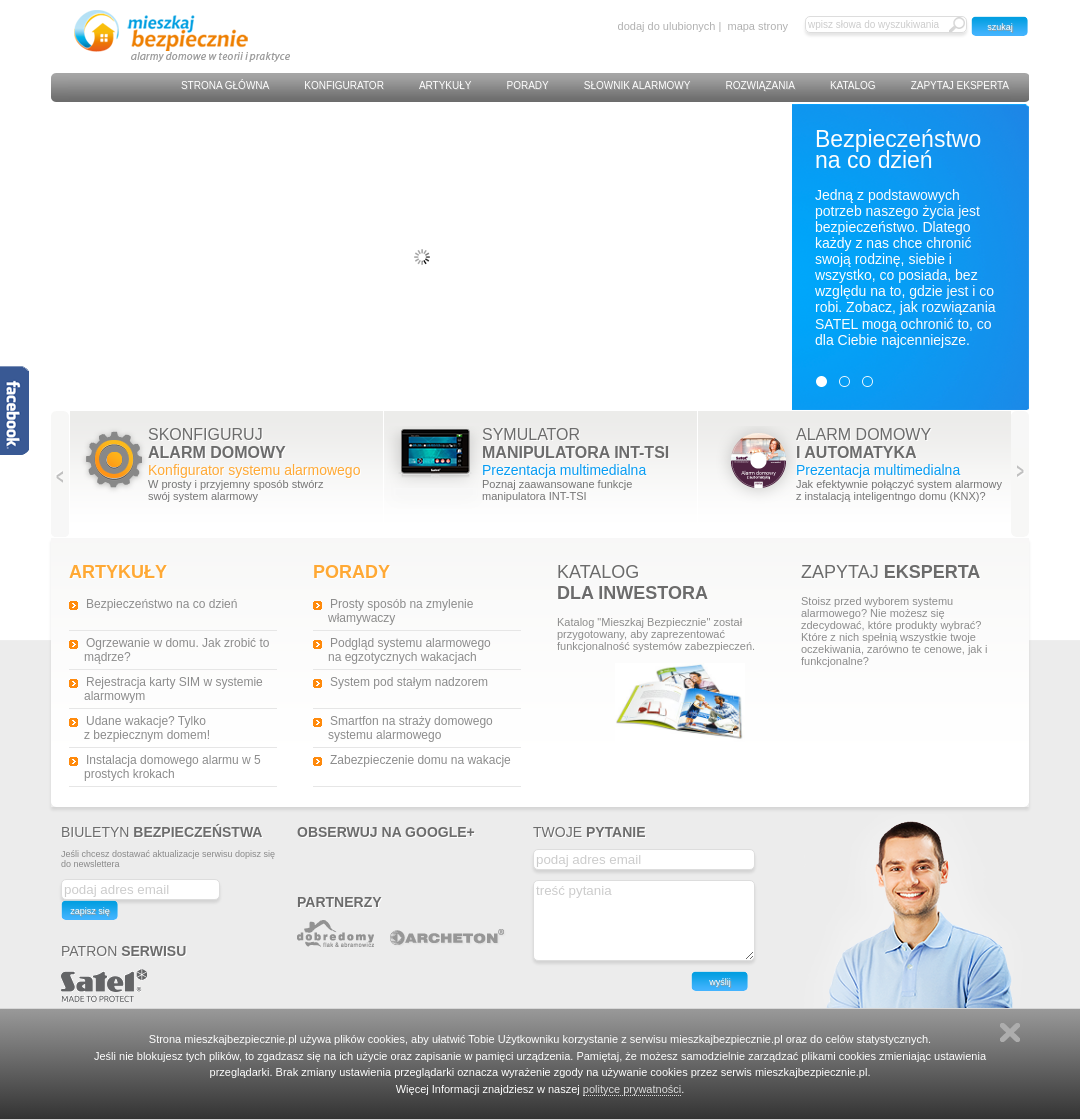  Describe the element at coordinates (410, 728) in the screenshot. I see `Smartfon na straży domowego systemu alarmowego` at that location.